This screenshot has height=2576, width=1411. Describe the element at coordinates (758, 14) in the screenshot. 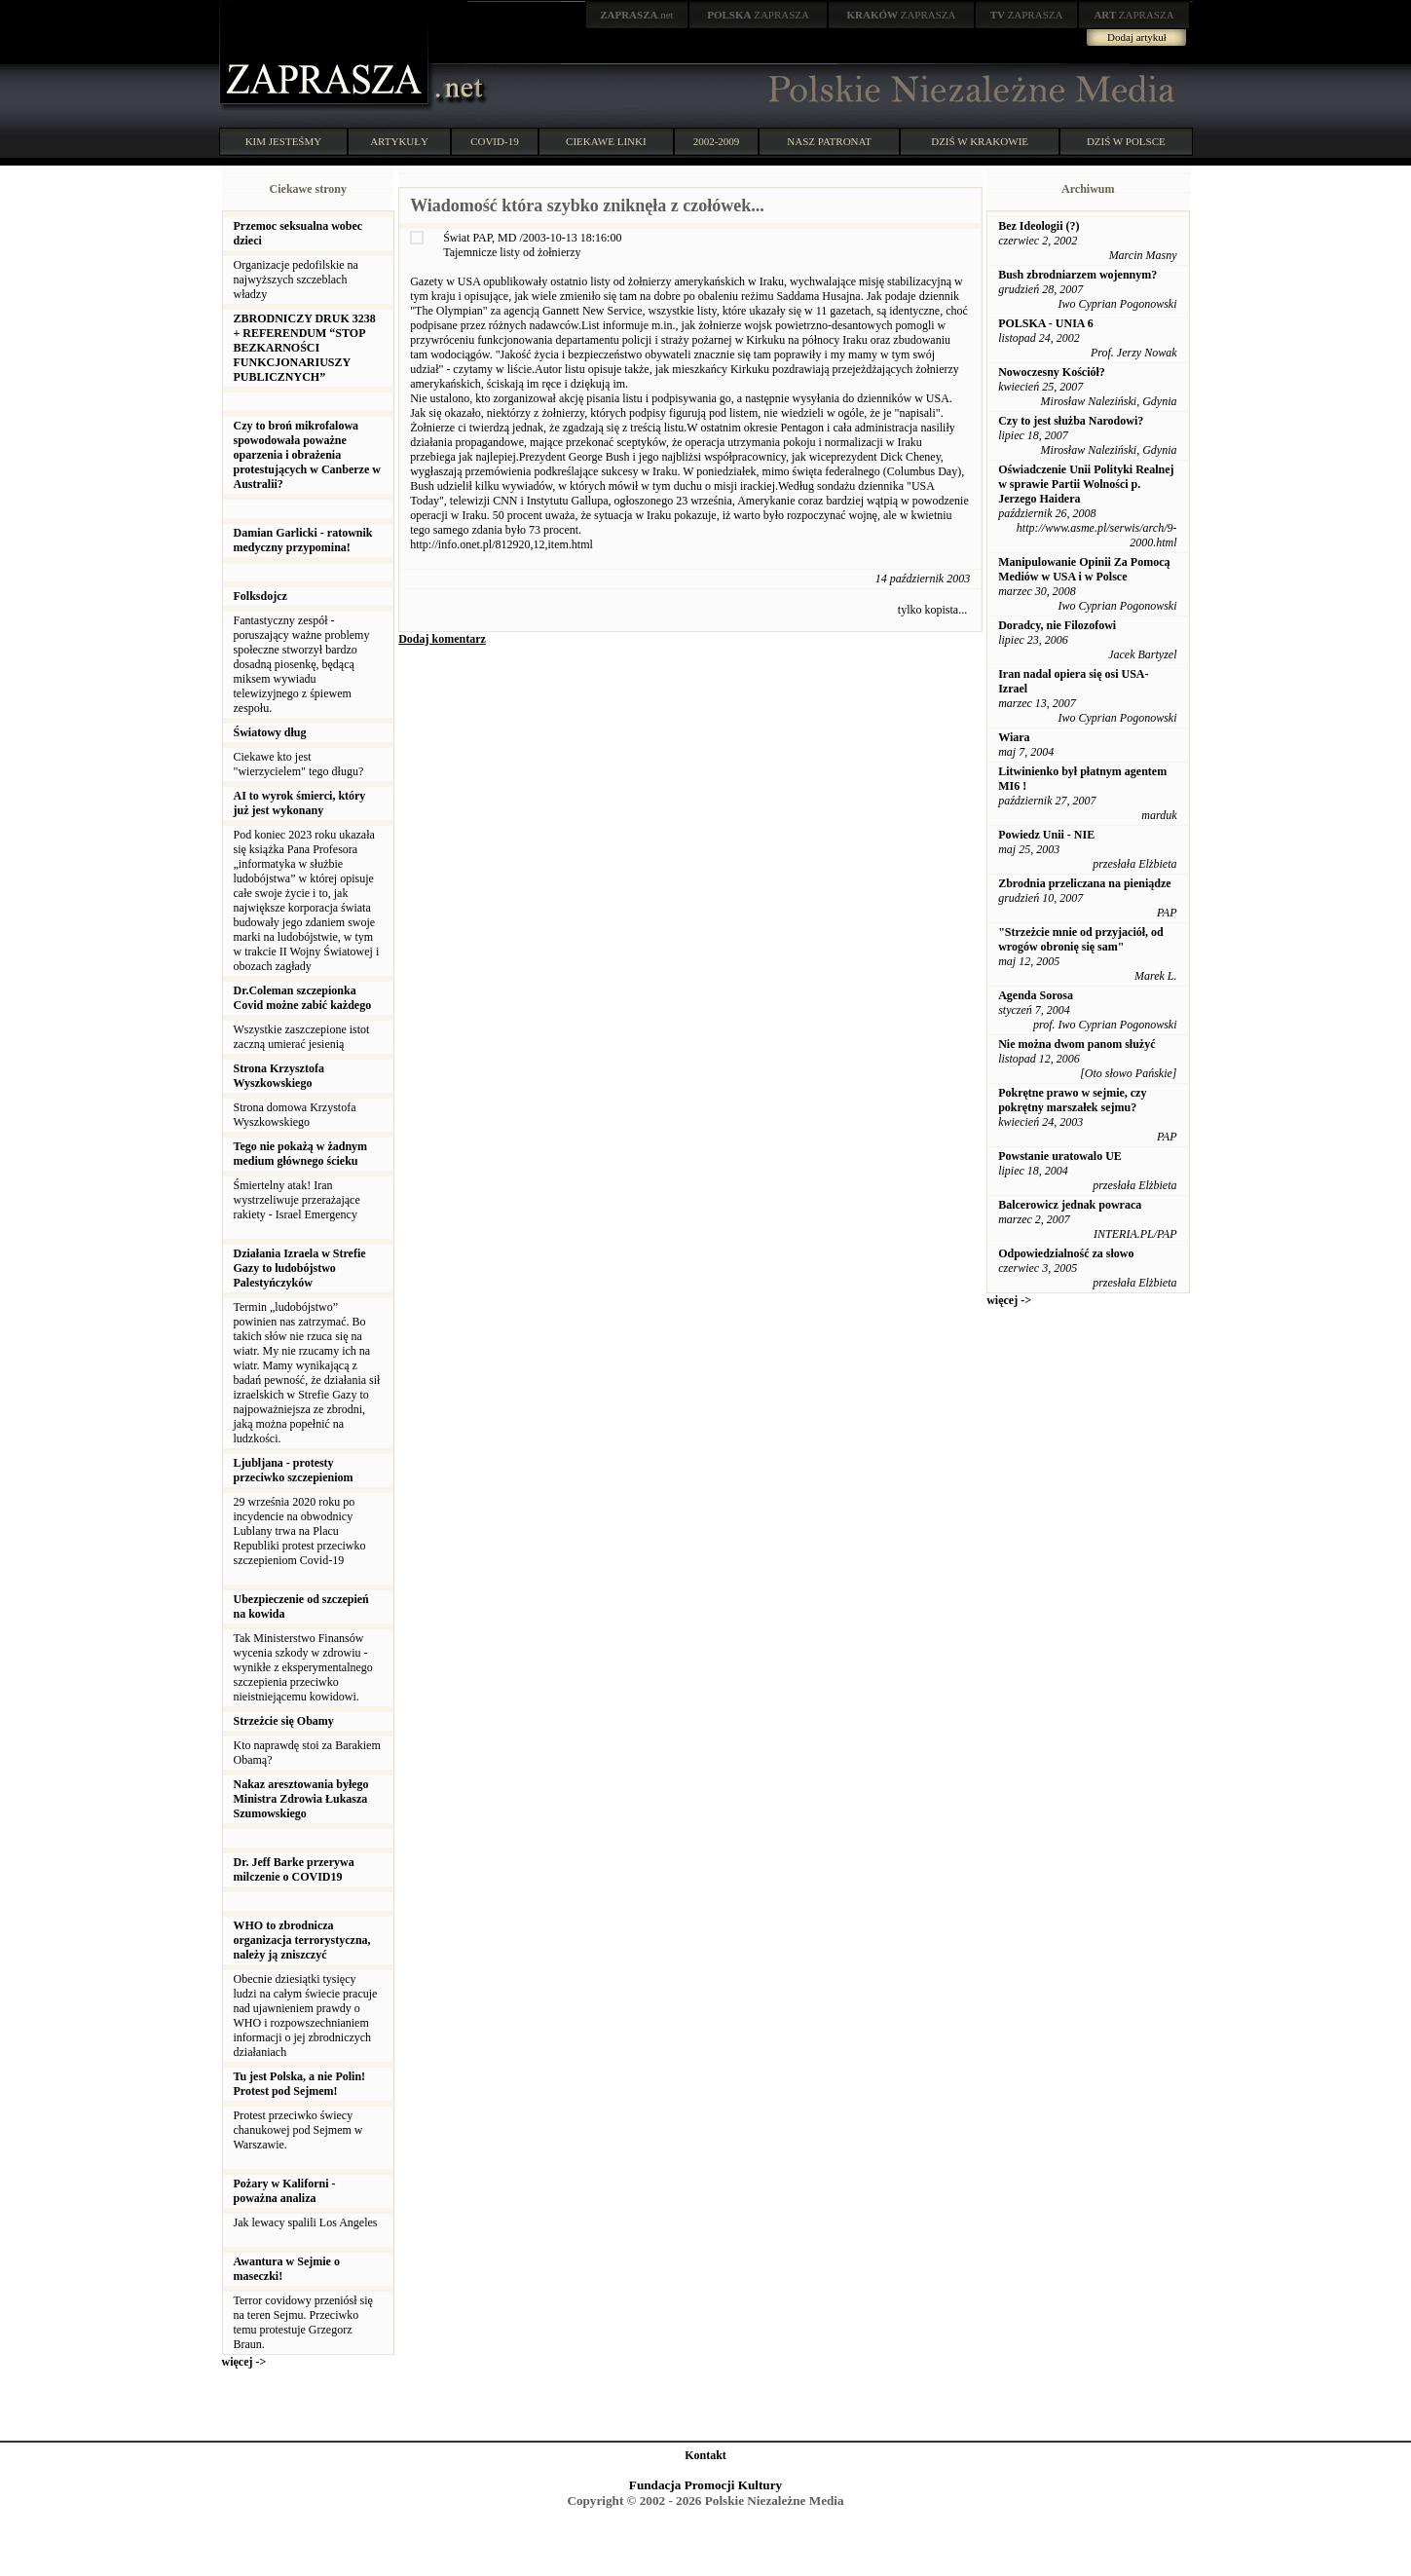

I see `ZAPRASZA` at that location.